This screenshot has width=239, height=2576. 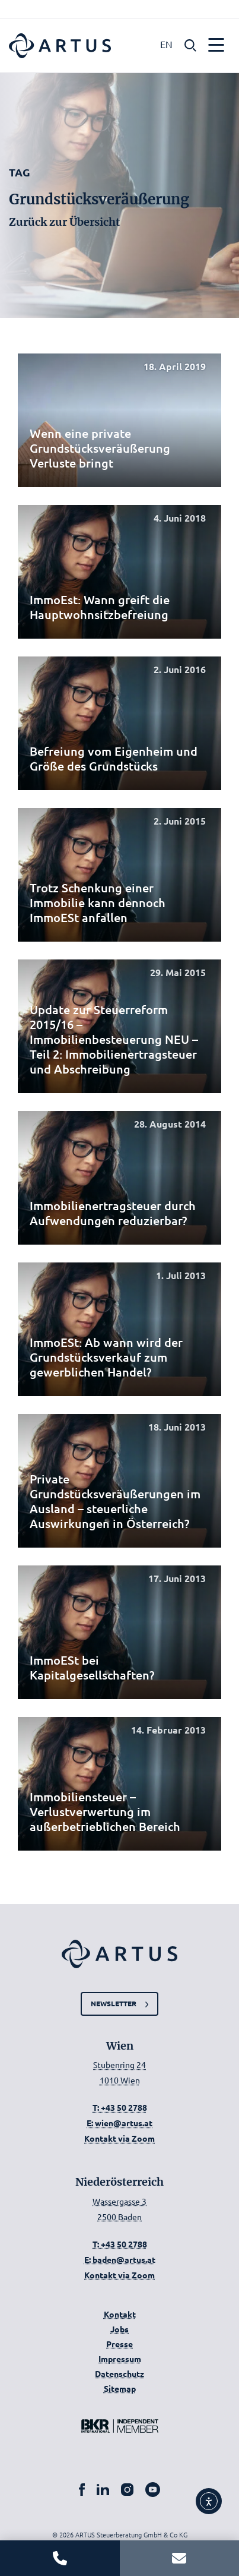 What do you see at coordinates (119, 2358) in the screenshot?
I see `Impressum` at bounding box center [119, 2358].